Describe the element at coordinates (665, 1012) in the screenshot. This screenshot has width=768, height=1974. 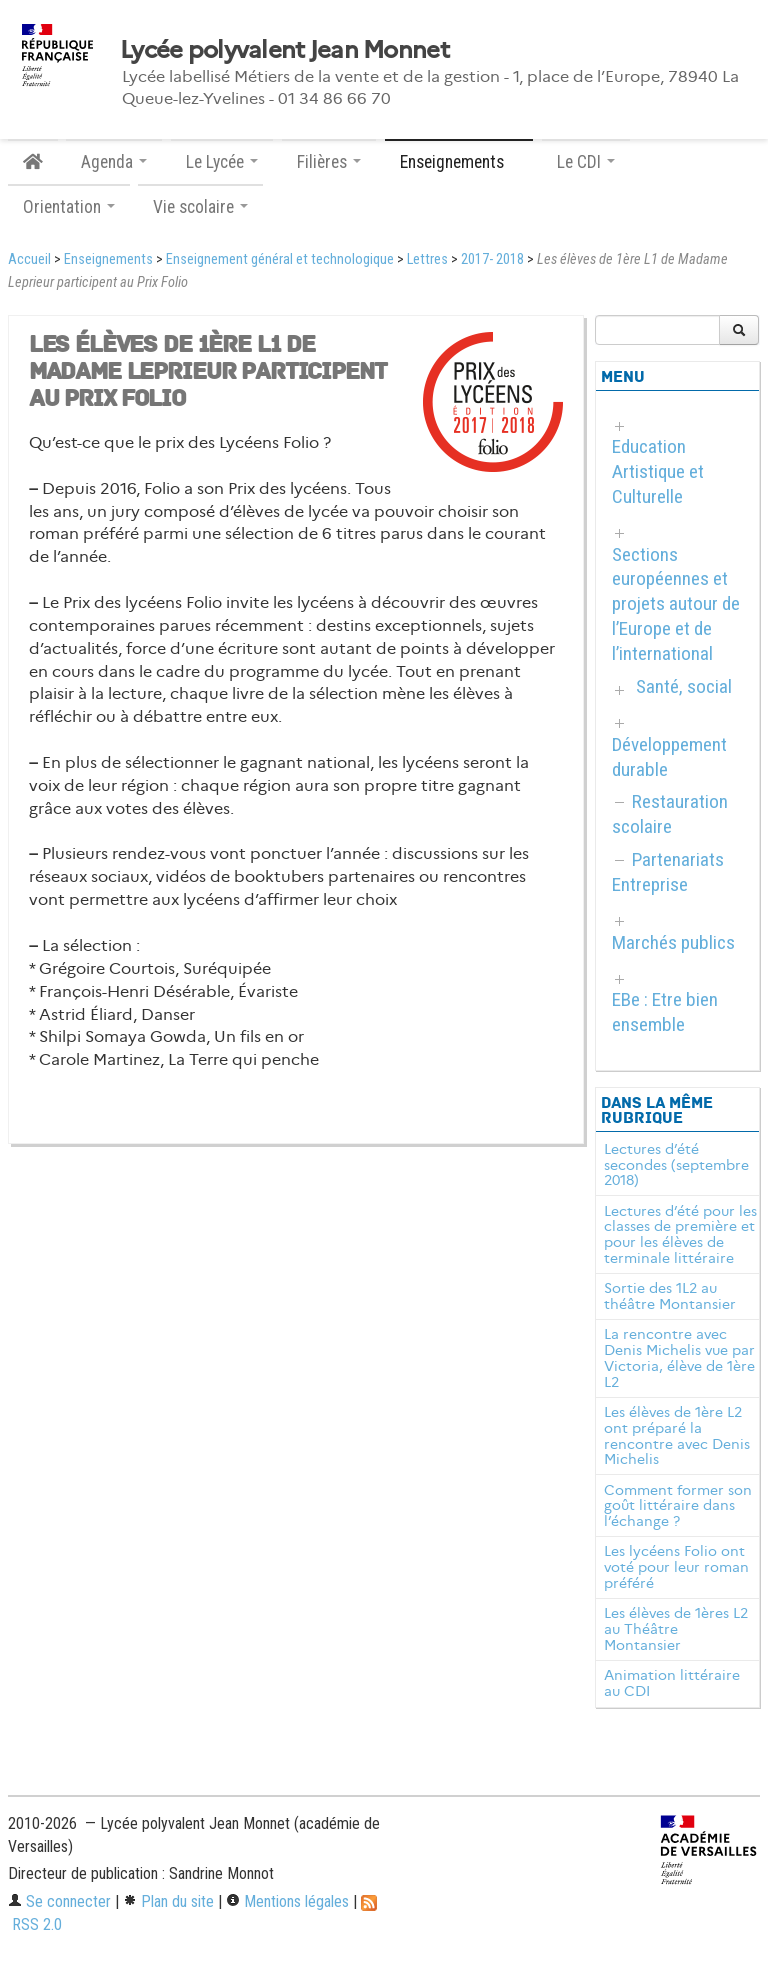
I see `EBe : Etre bien ensemble` at that location.